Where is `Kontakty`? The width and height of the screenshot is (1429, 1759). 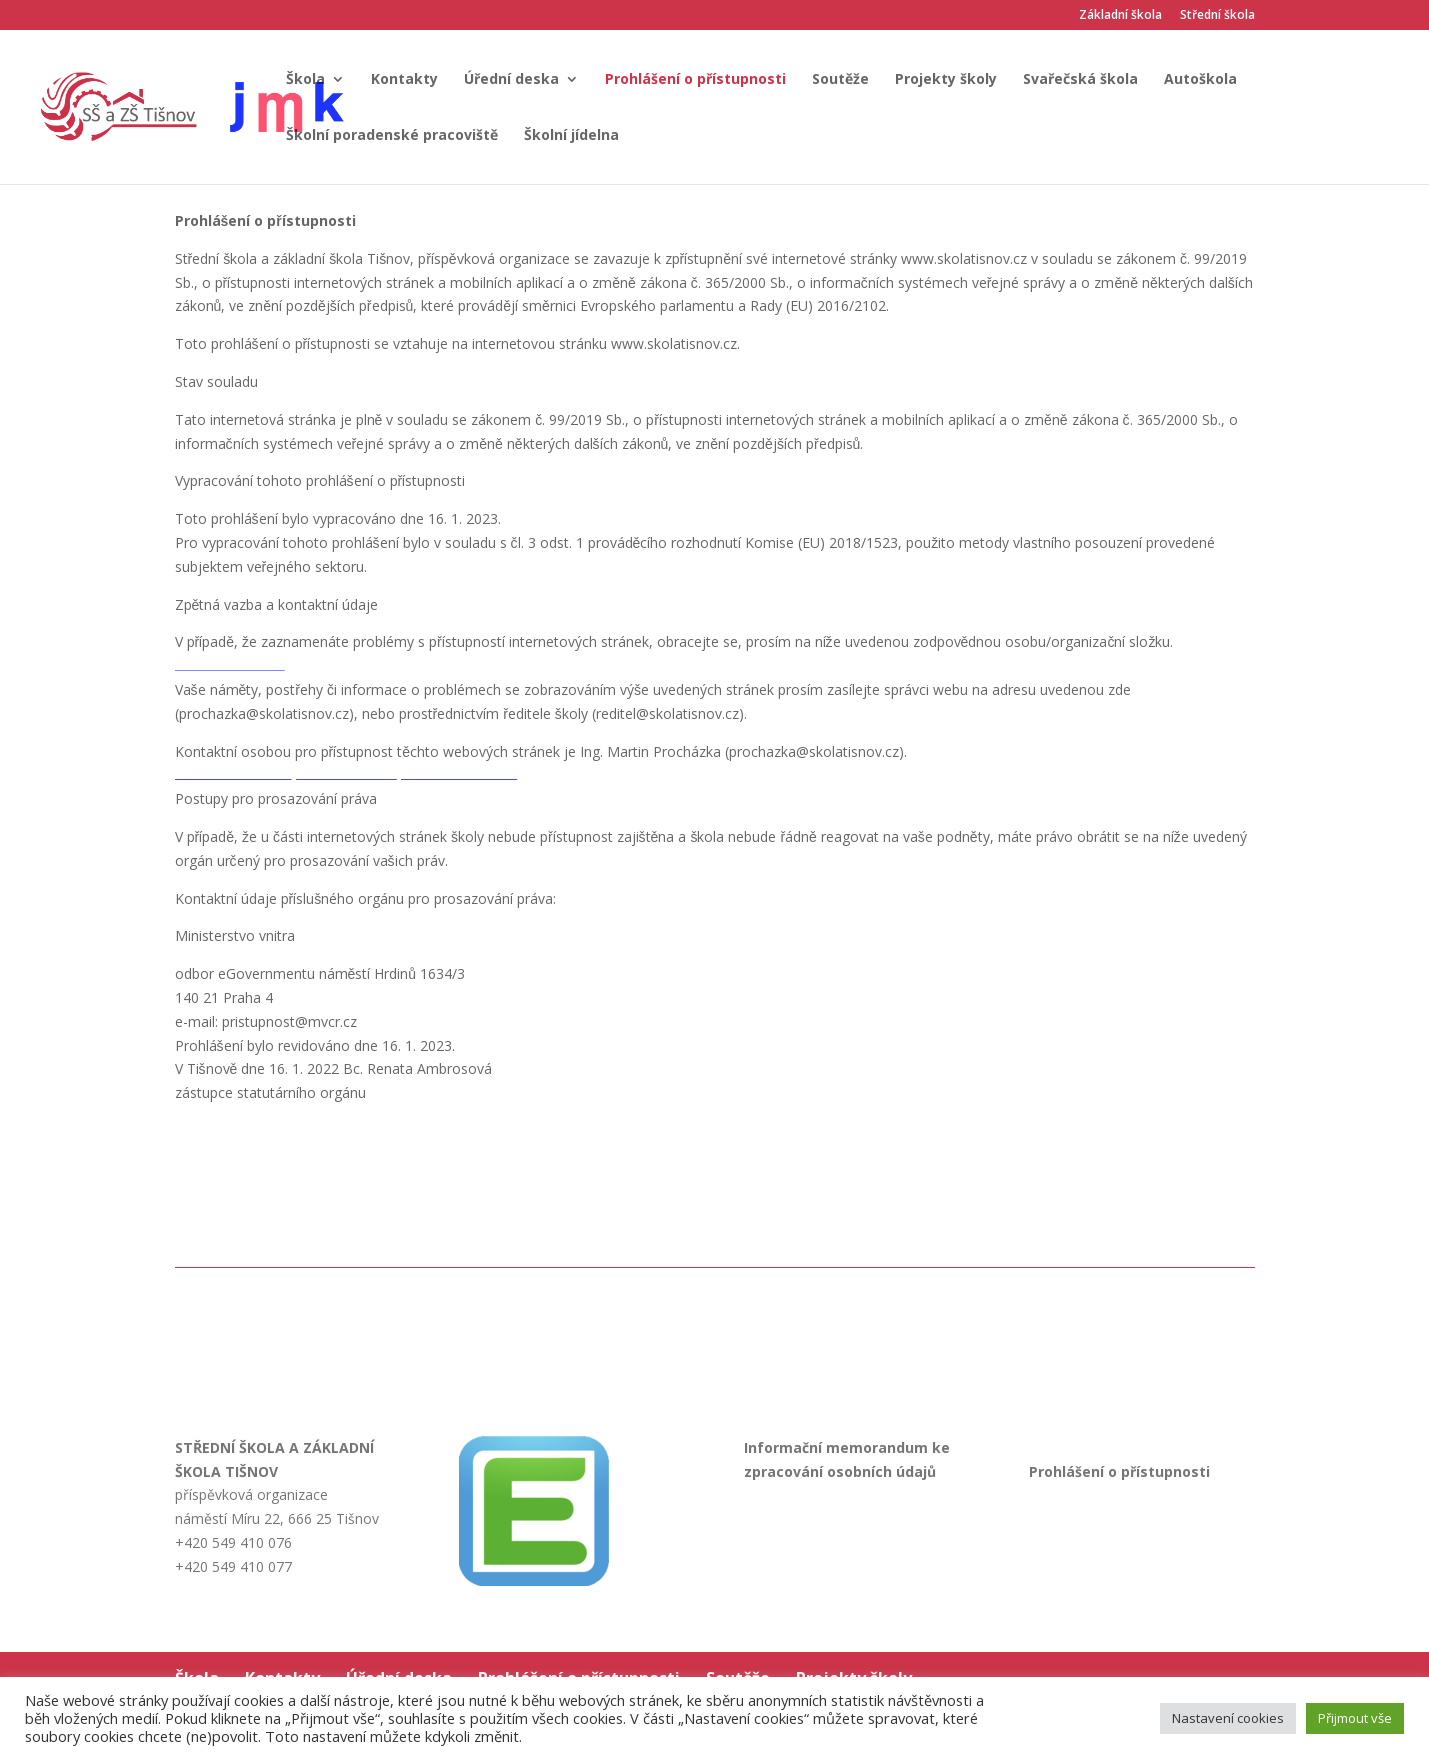
Kontakty is located at coordinates (404, 80).